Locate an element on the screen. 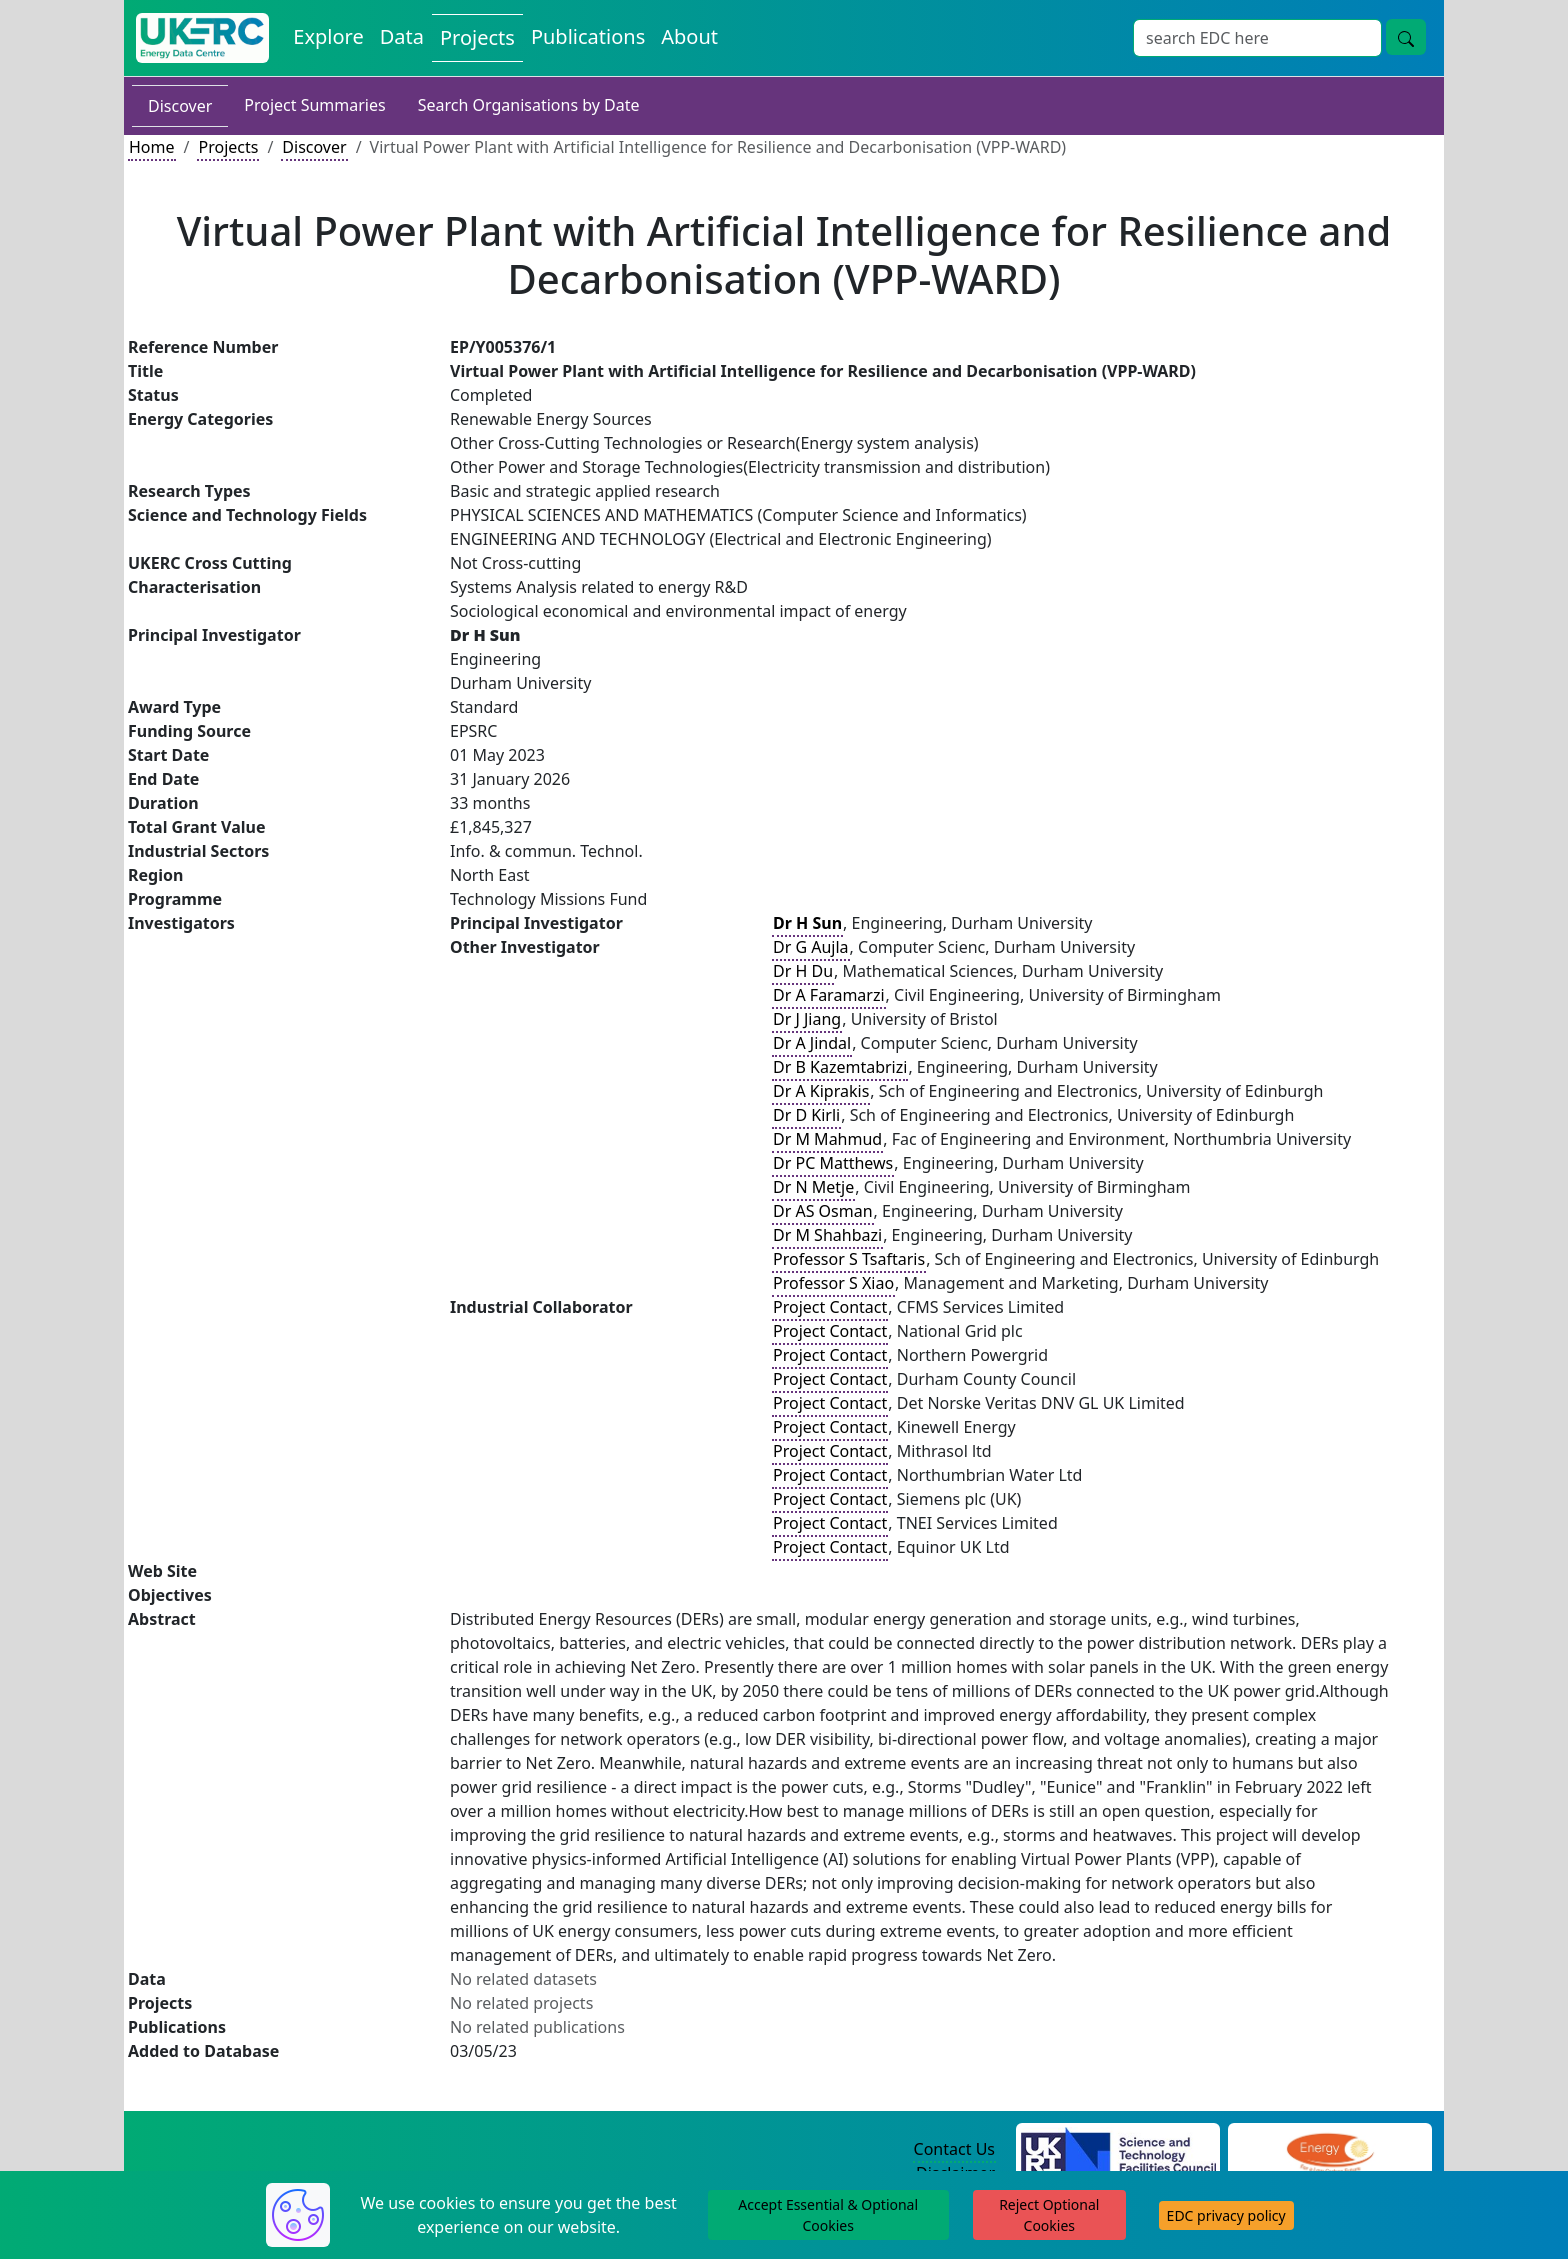  Dr A Faramarzi is located at coordinates (829, 995).